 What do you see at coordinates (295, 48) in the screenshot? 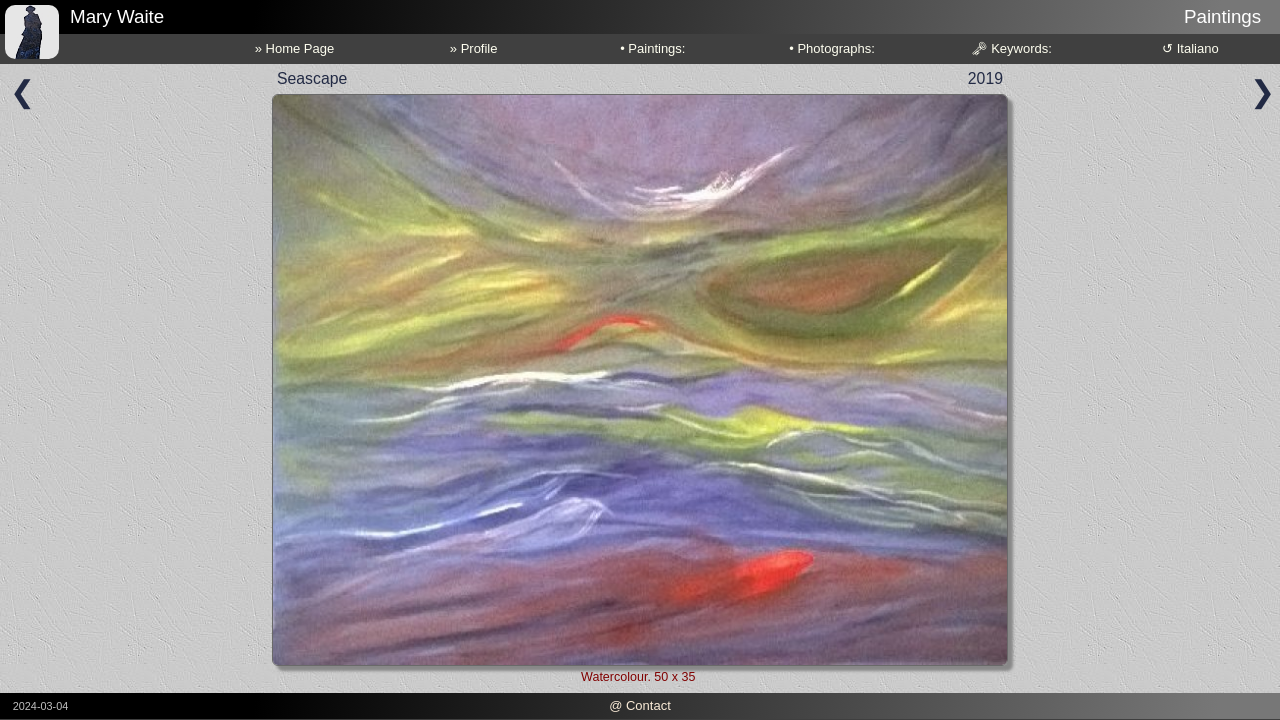
I see `» Home Page` at bounding box center [295, 48].